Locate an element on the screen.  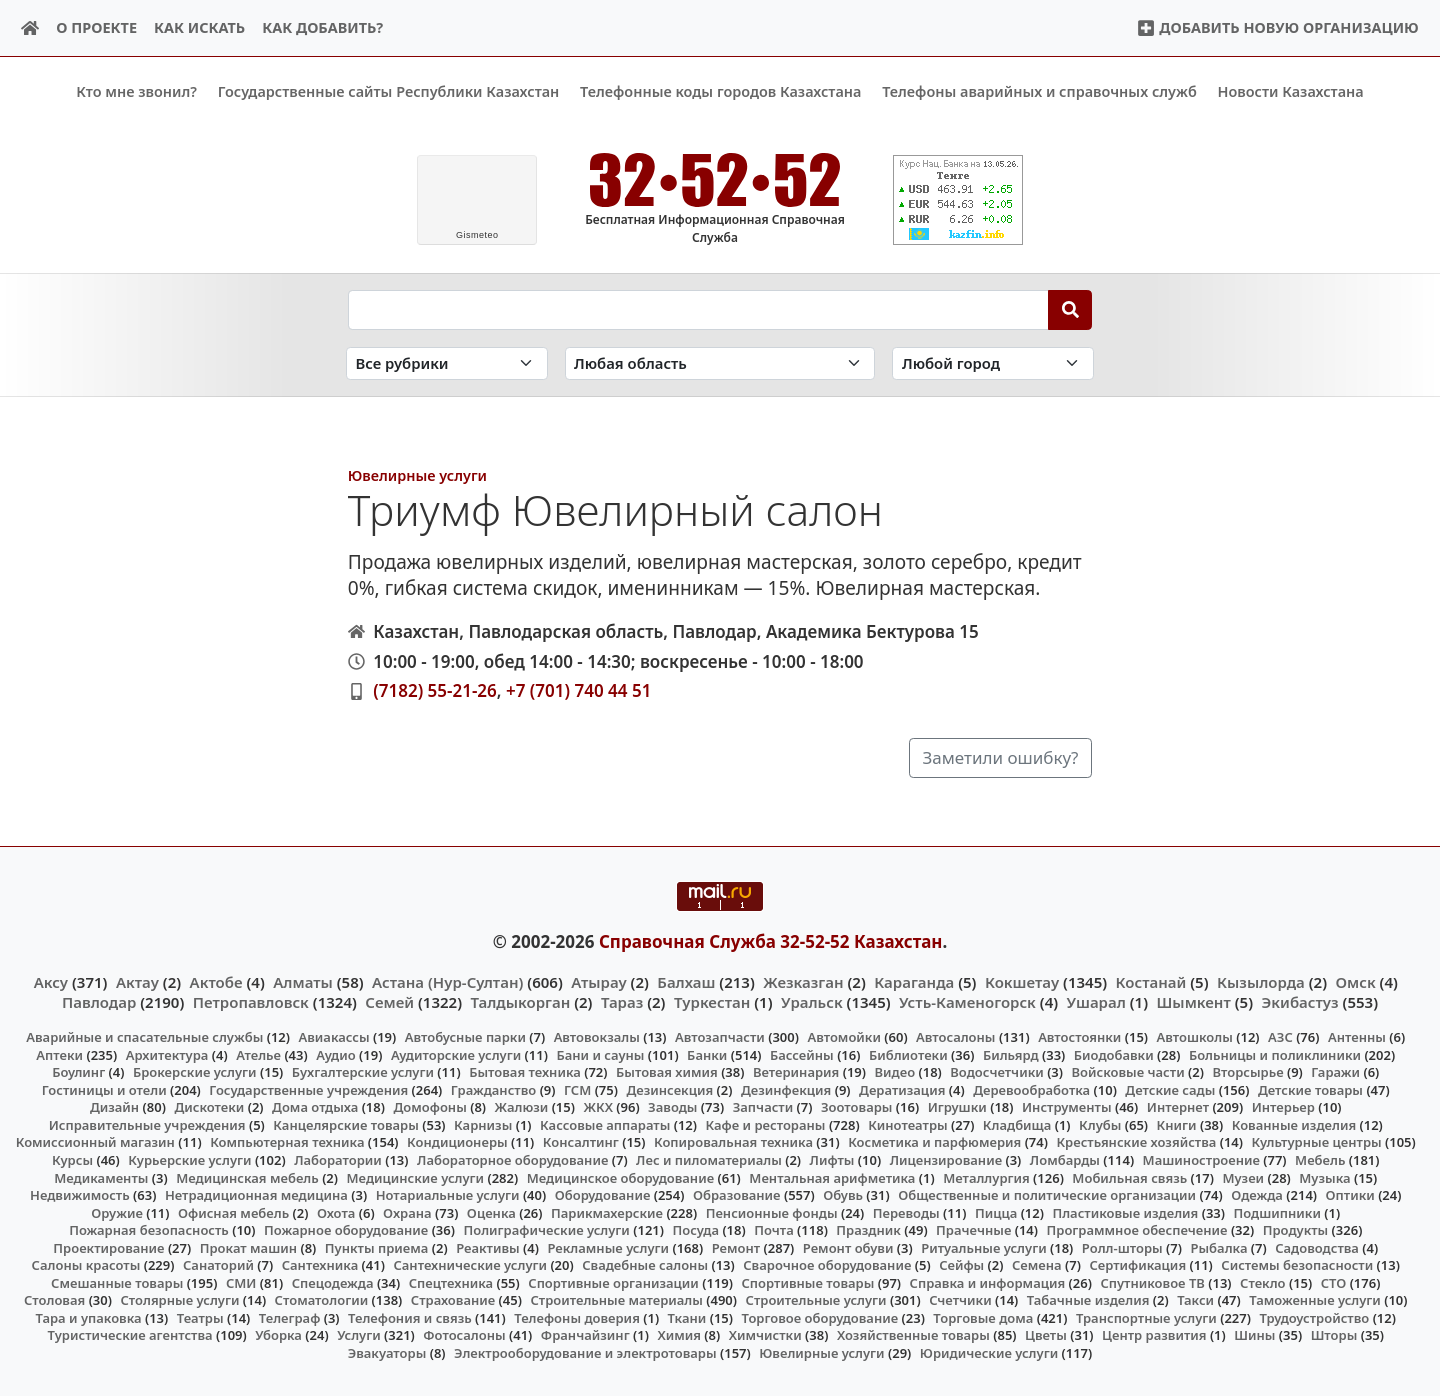
Справочная Служба 32-52-52 Казахстан is located at coordinates (771, 941).